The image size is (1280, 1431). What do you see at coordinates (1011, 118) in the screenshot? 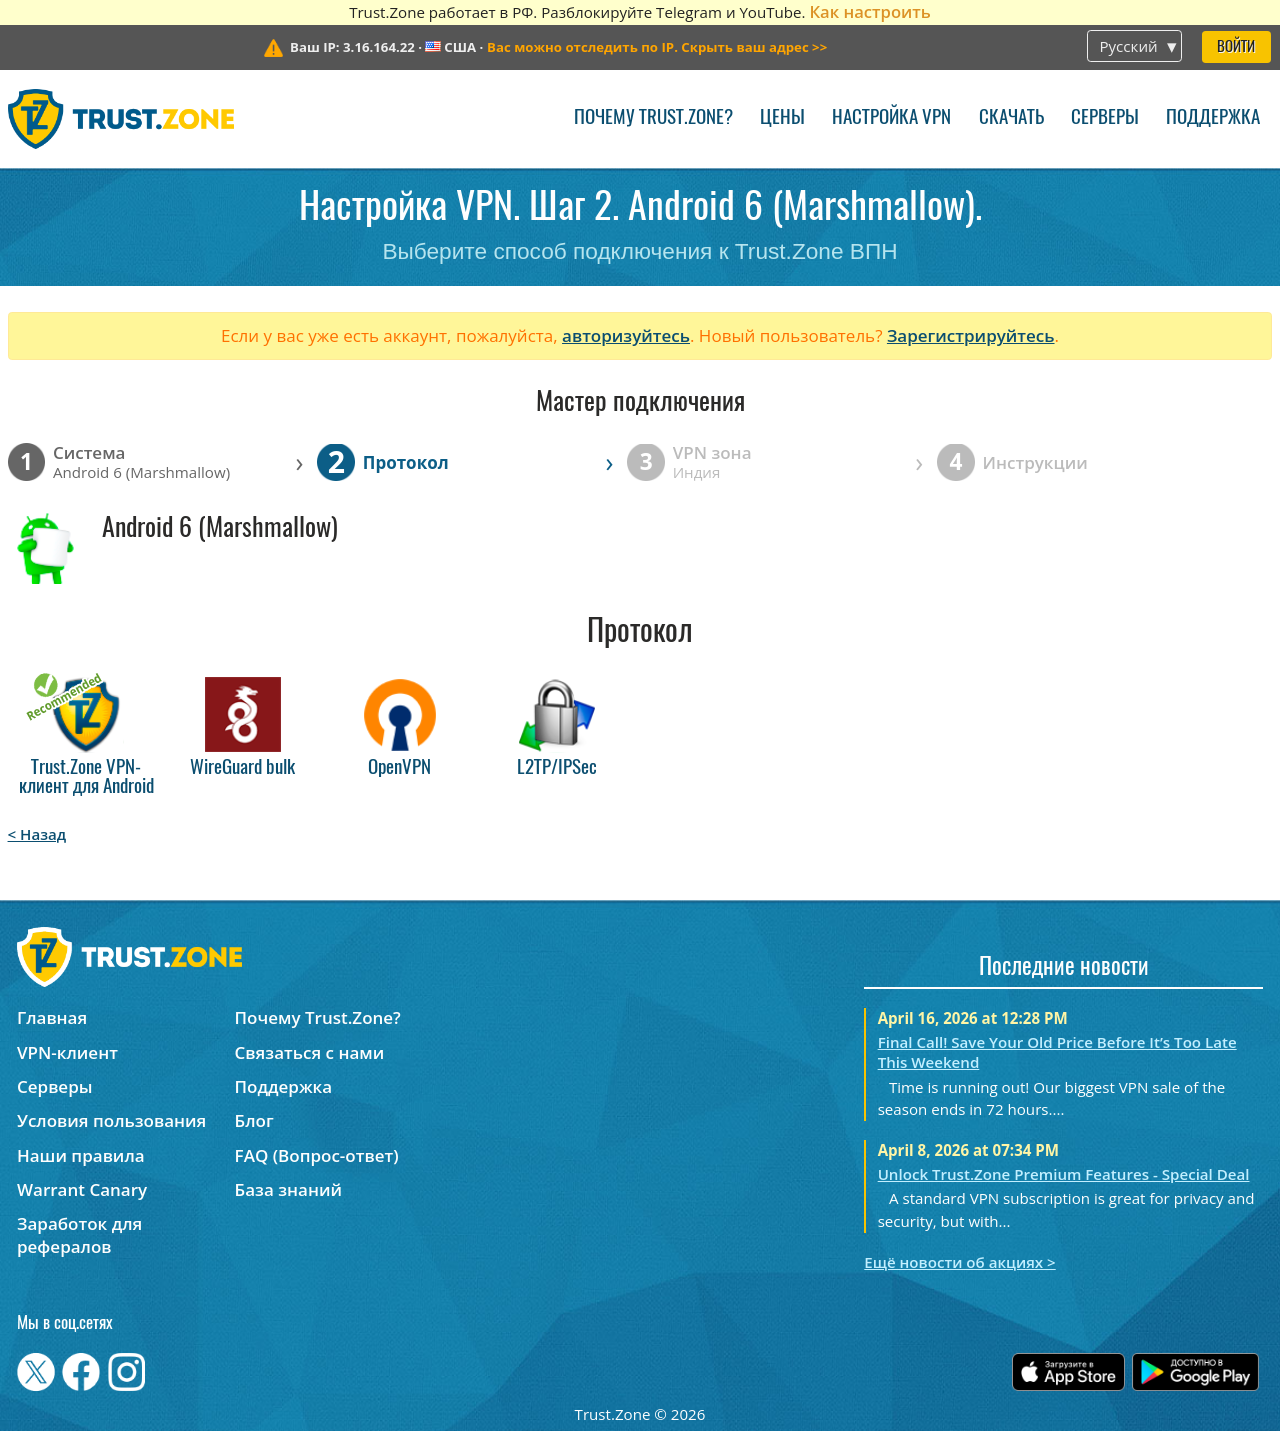
I see `Скачать` at bounding box center [1011, 118].